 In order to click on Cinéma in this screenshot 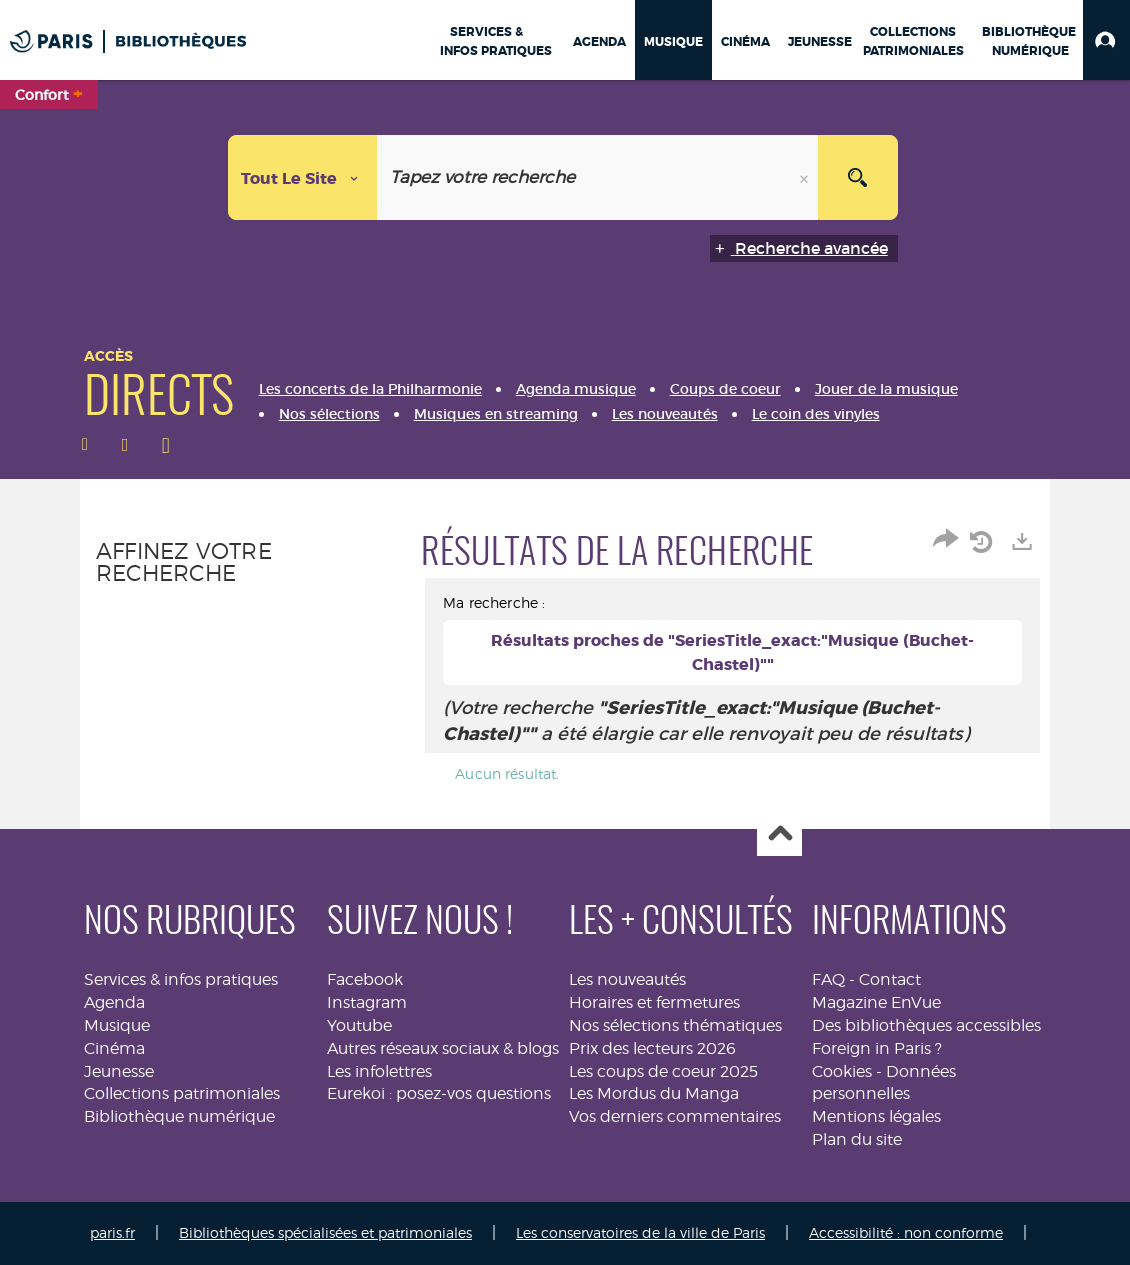, I will do `click(114, 1048)`.